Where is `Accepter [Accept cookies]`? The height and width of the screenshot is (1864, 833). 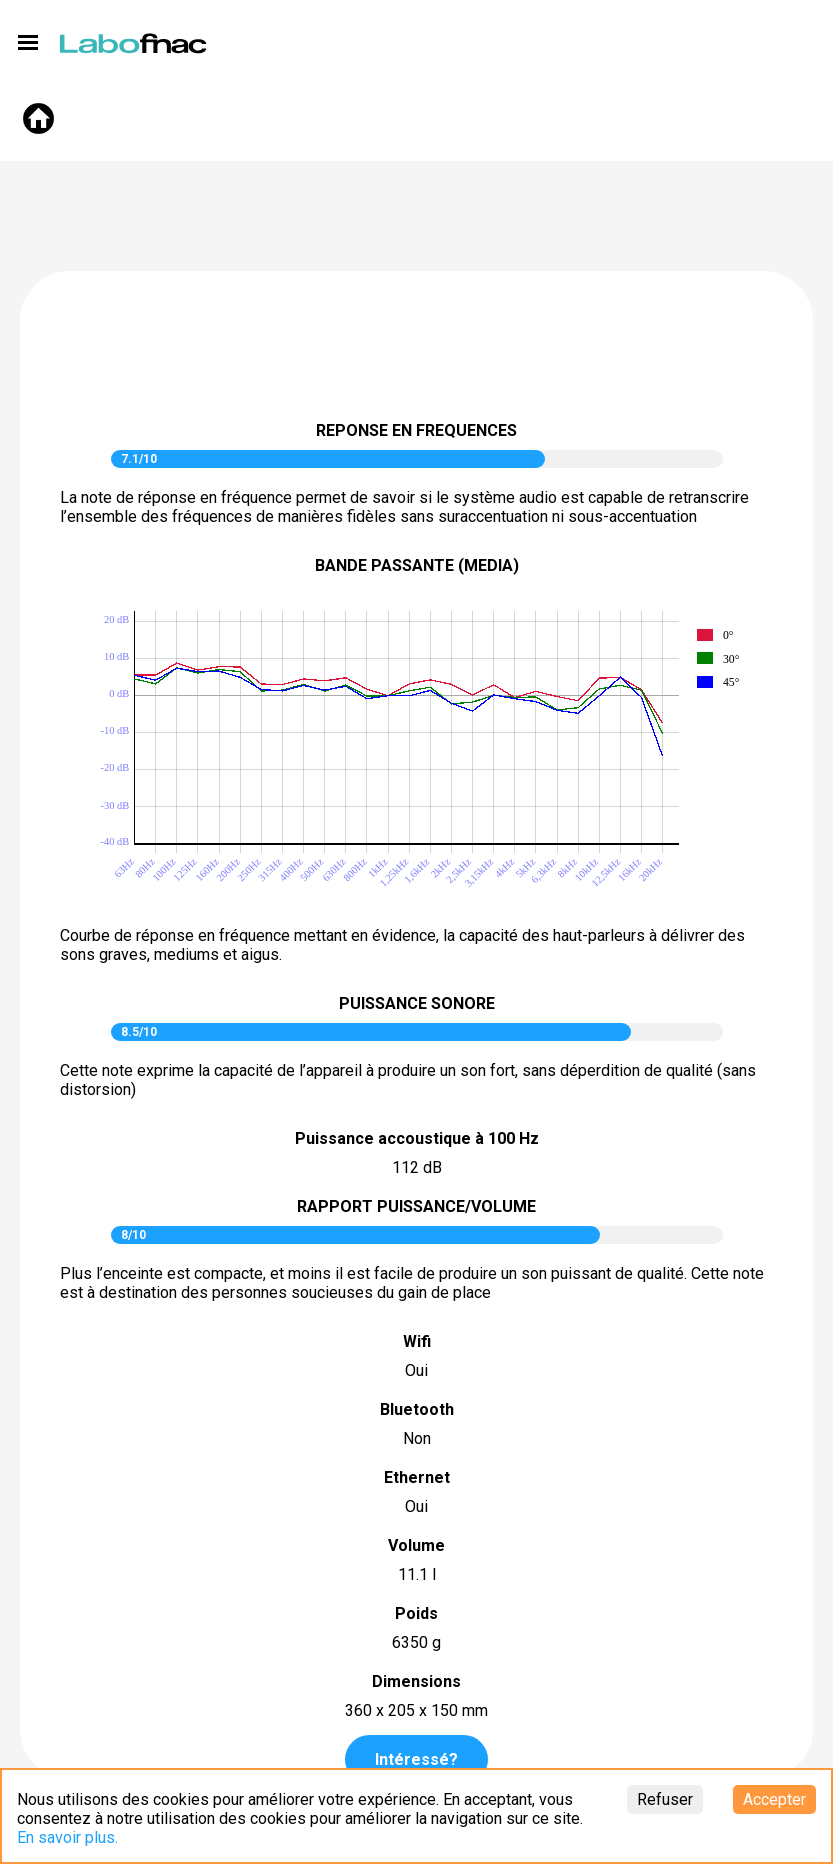 Accepter [Accept cookies] is located at coordinates (774, 1799).